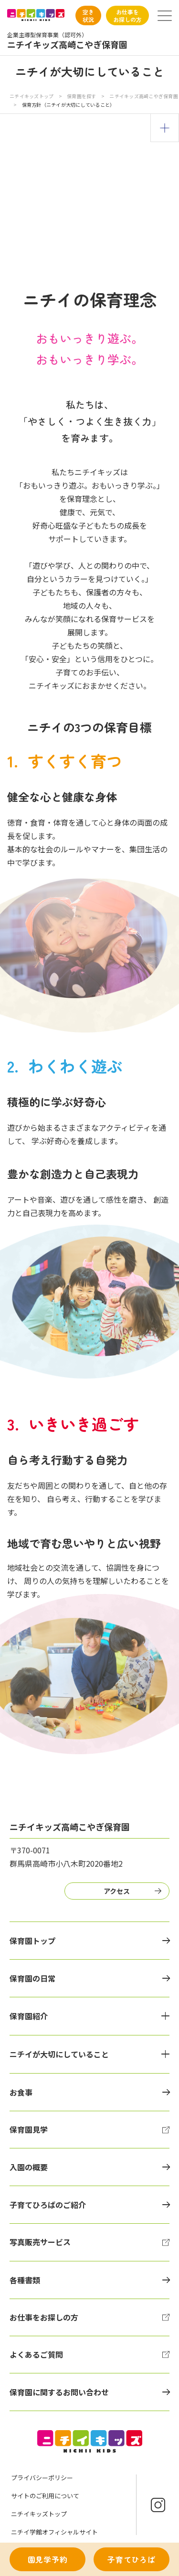  Describe the element at coordinates (54, 2531) in the screenshot. I see `ニチイ学館オフィシャルサイト` at that location.